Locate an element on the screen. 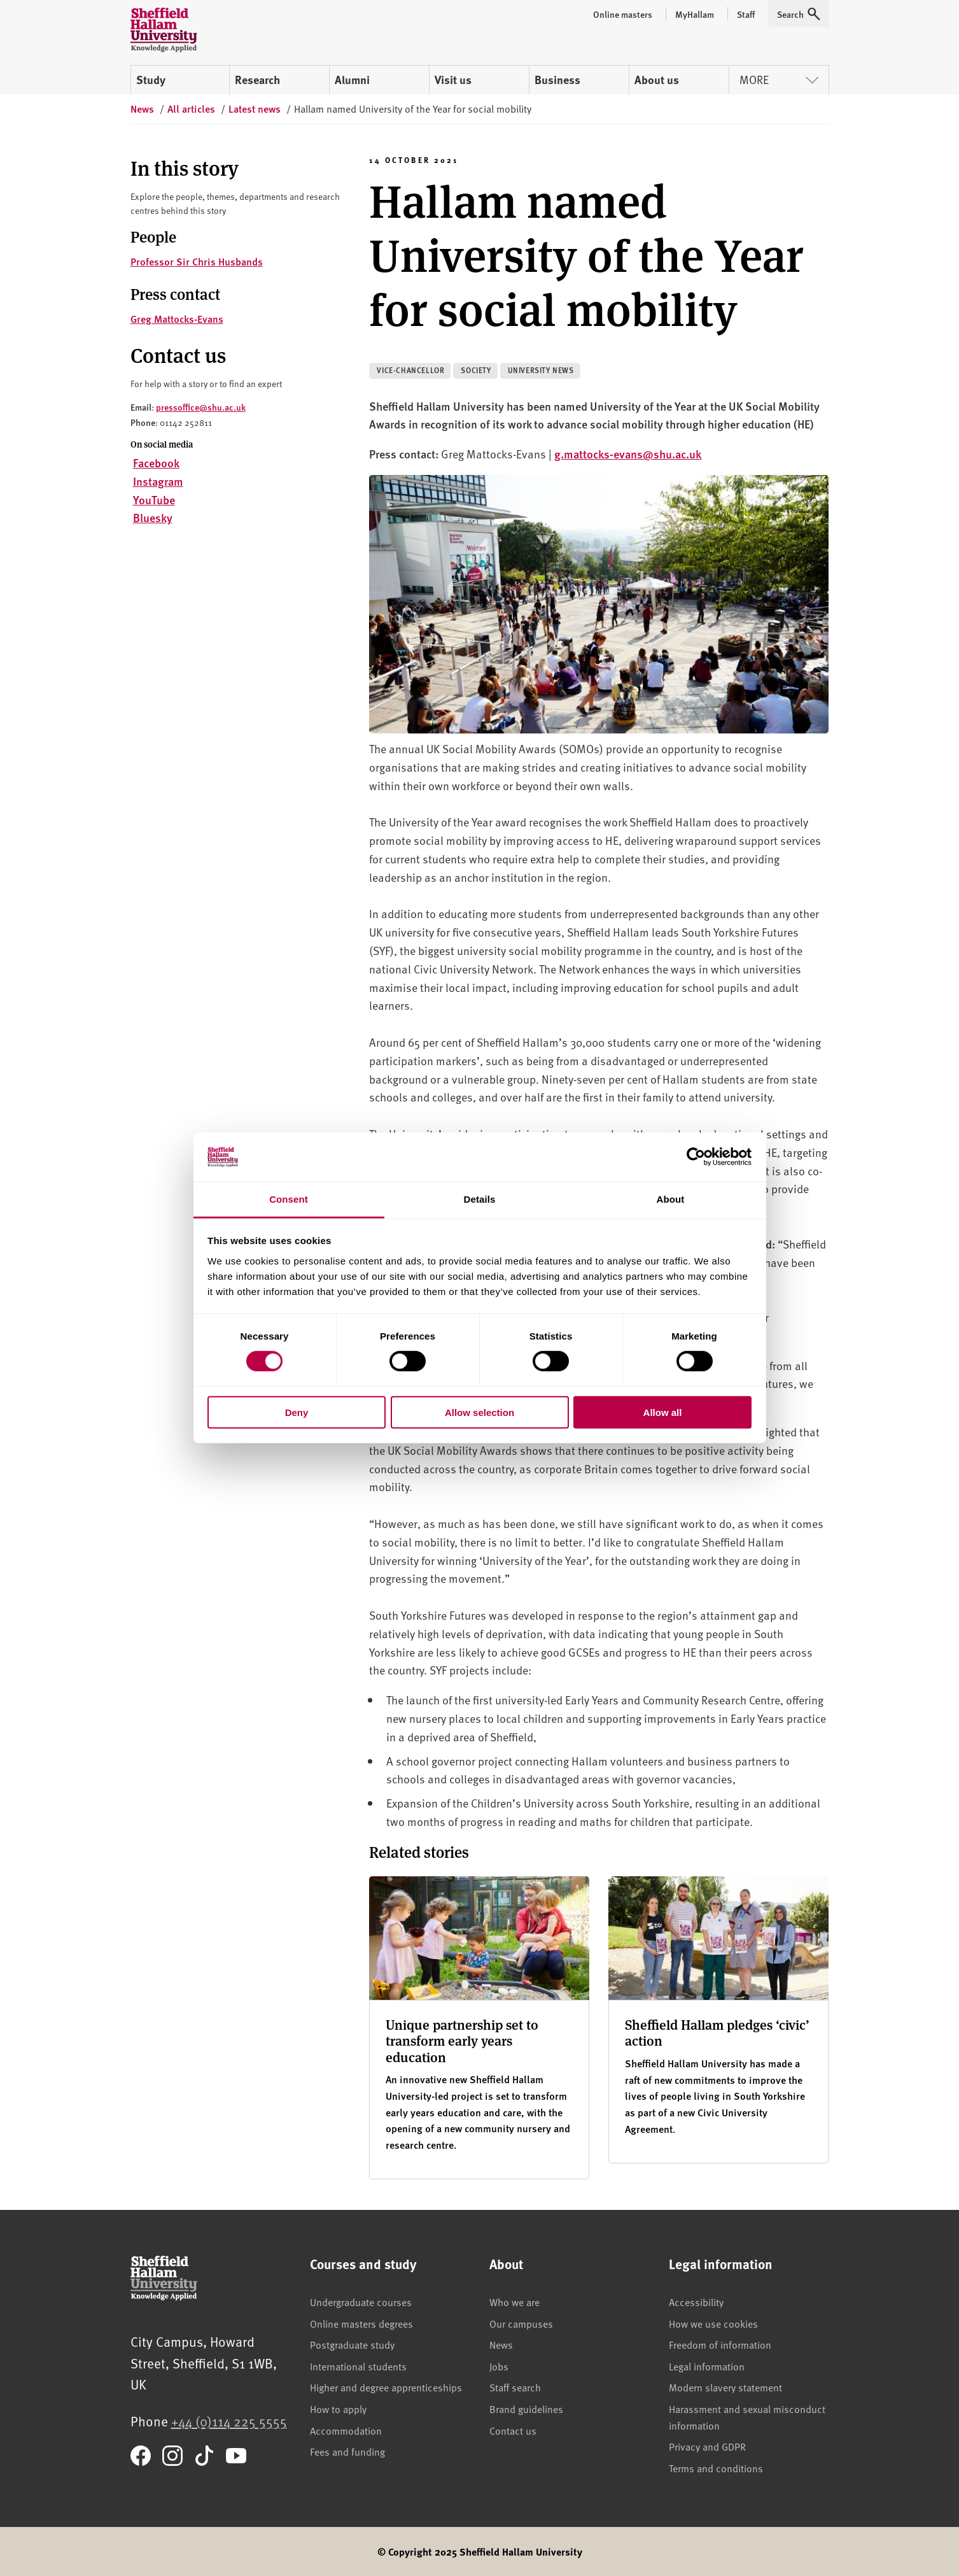 The height and width of the screenshot is (2576, 959). Undergraduate courses is located at coordinates (361, 2302).